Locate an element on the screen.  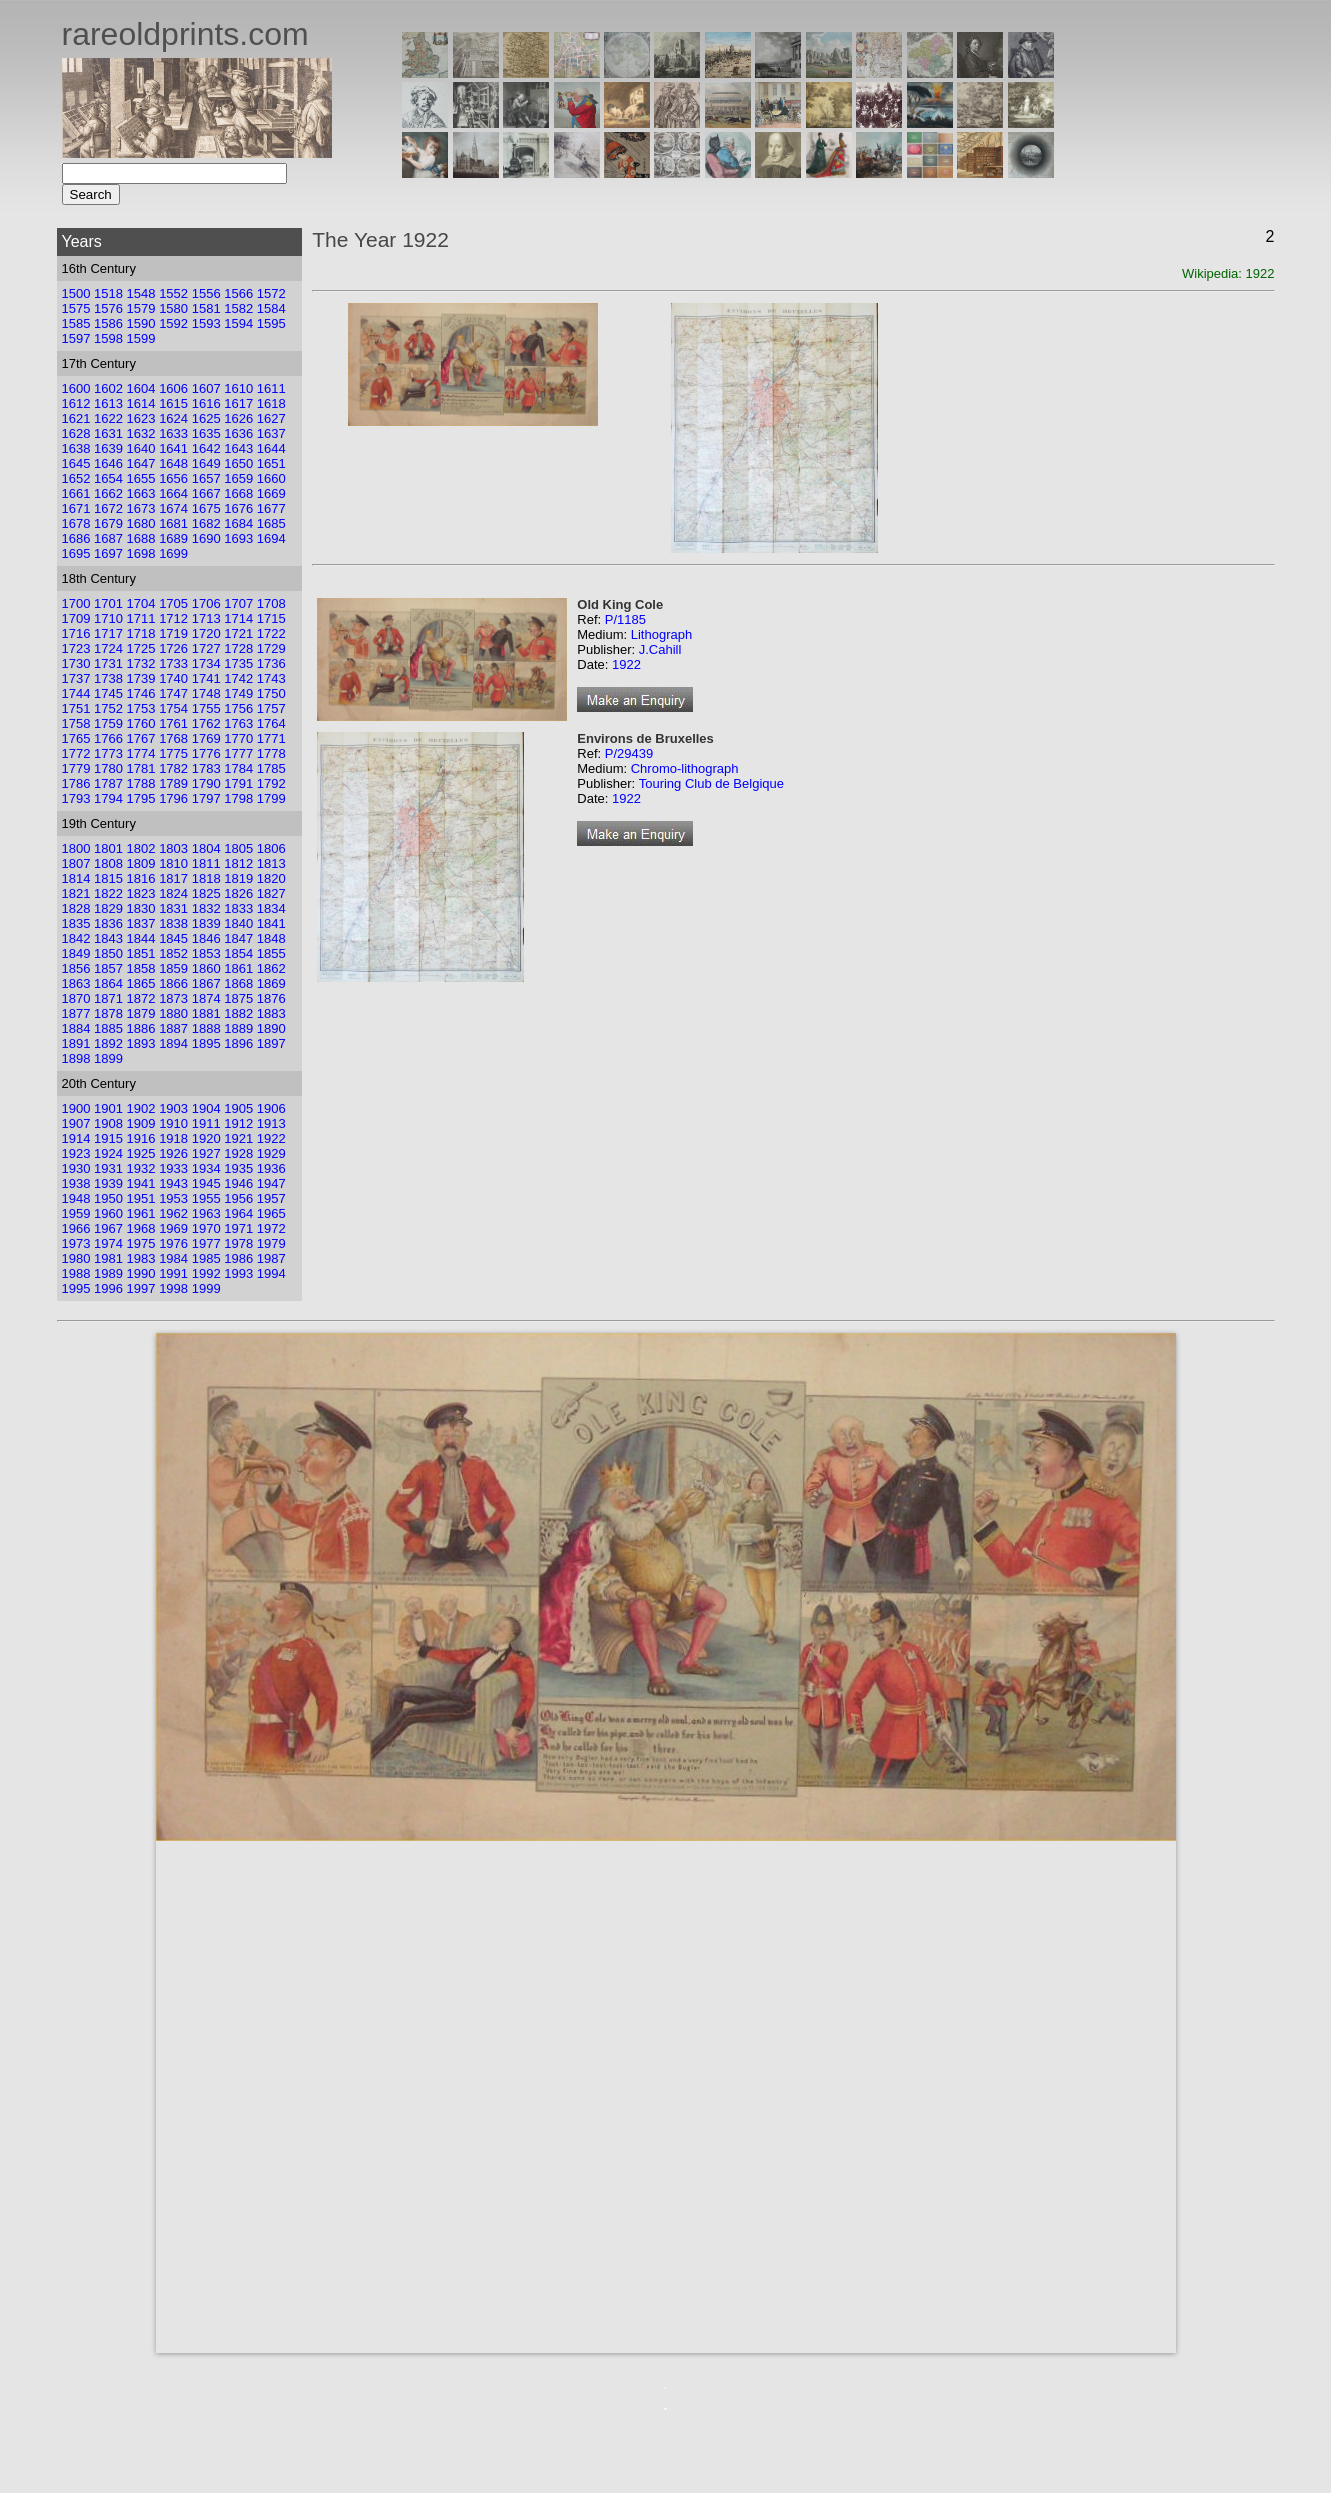
1957 is located at coordinates (271, 1198).